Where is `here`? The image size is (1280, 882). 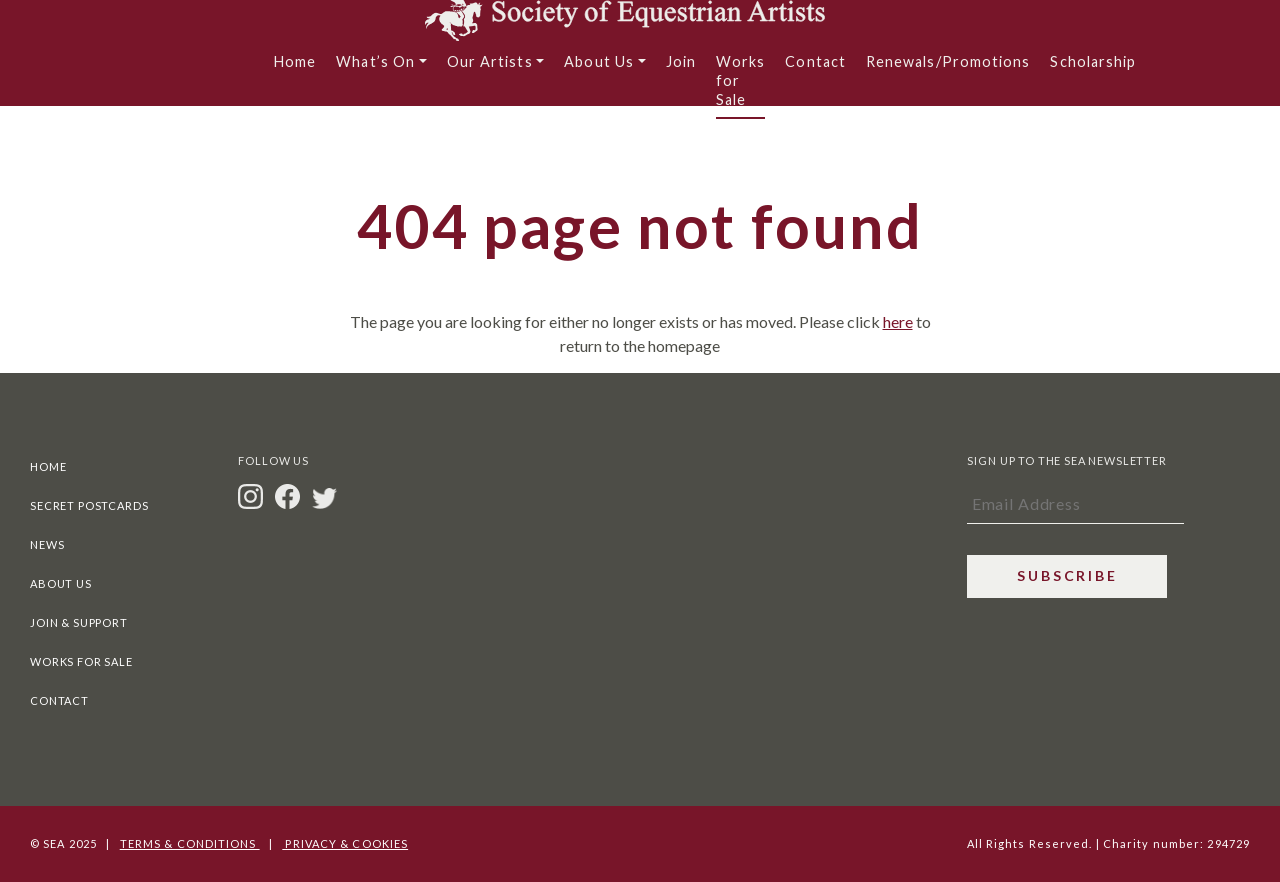
here is located at coordinates (898, 321).